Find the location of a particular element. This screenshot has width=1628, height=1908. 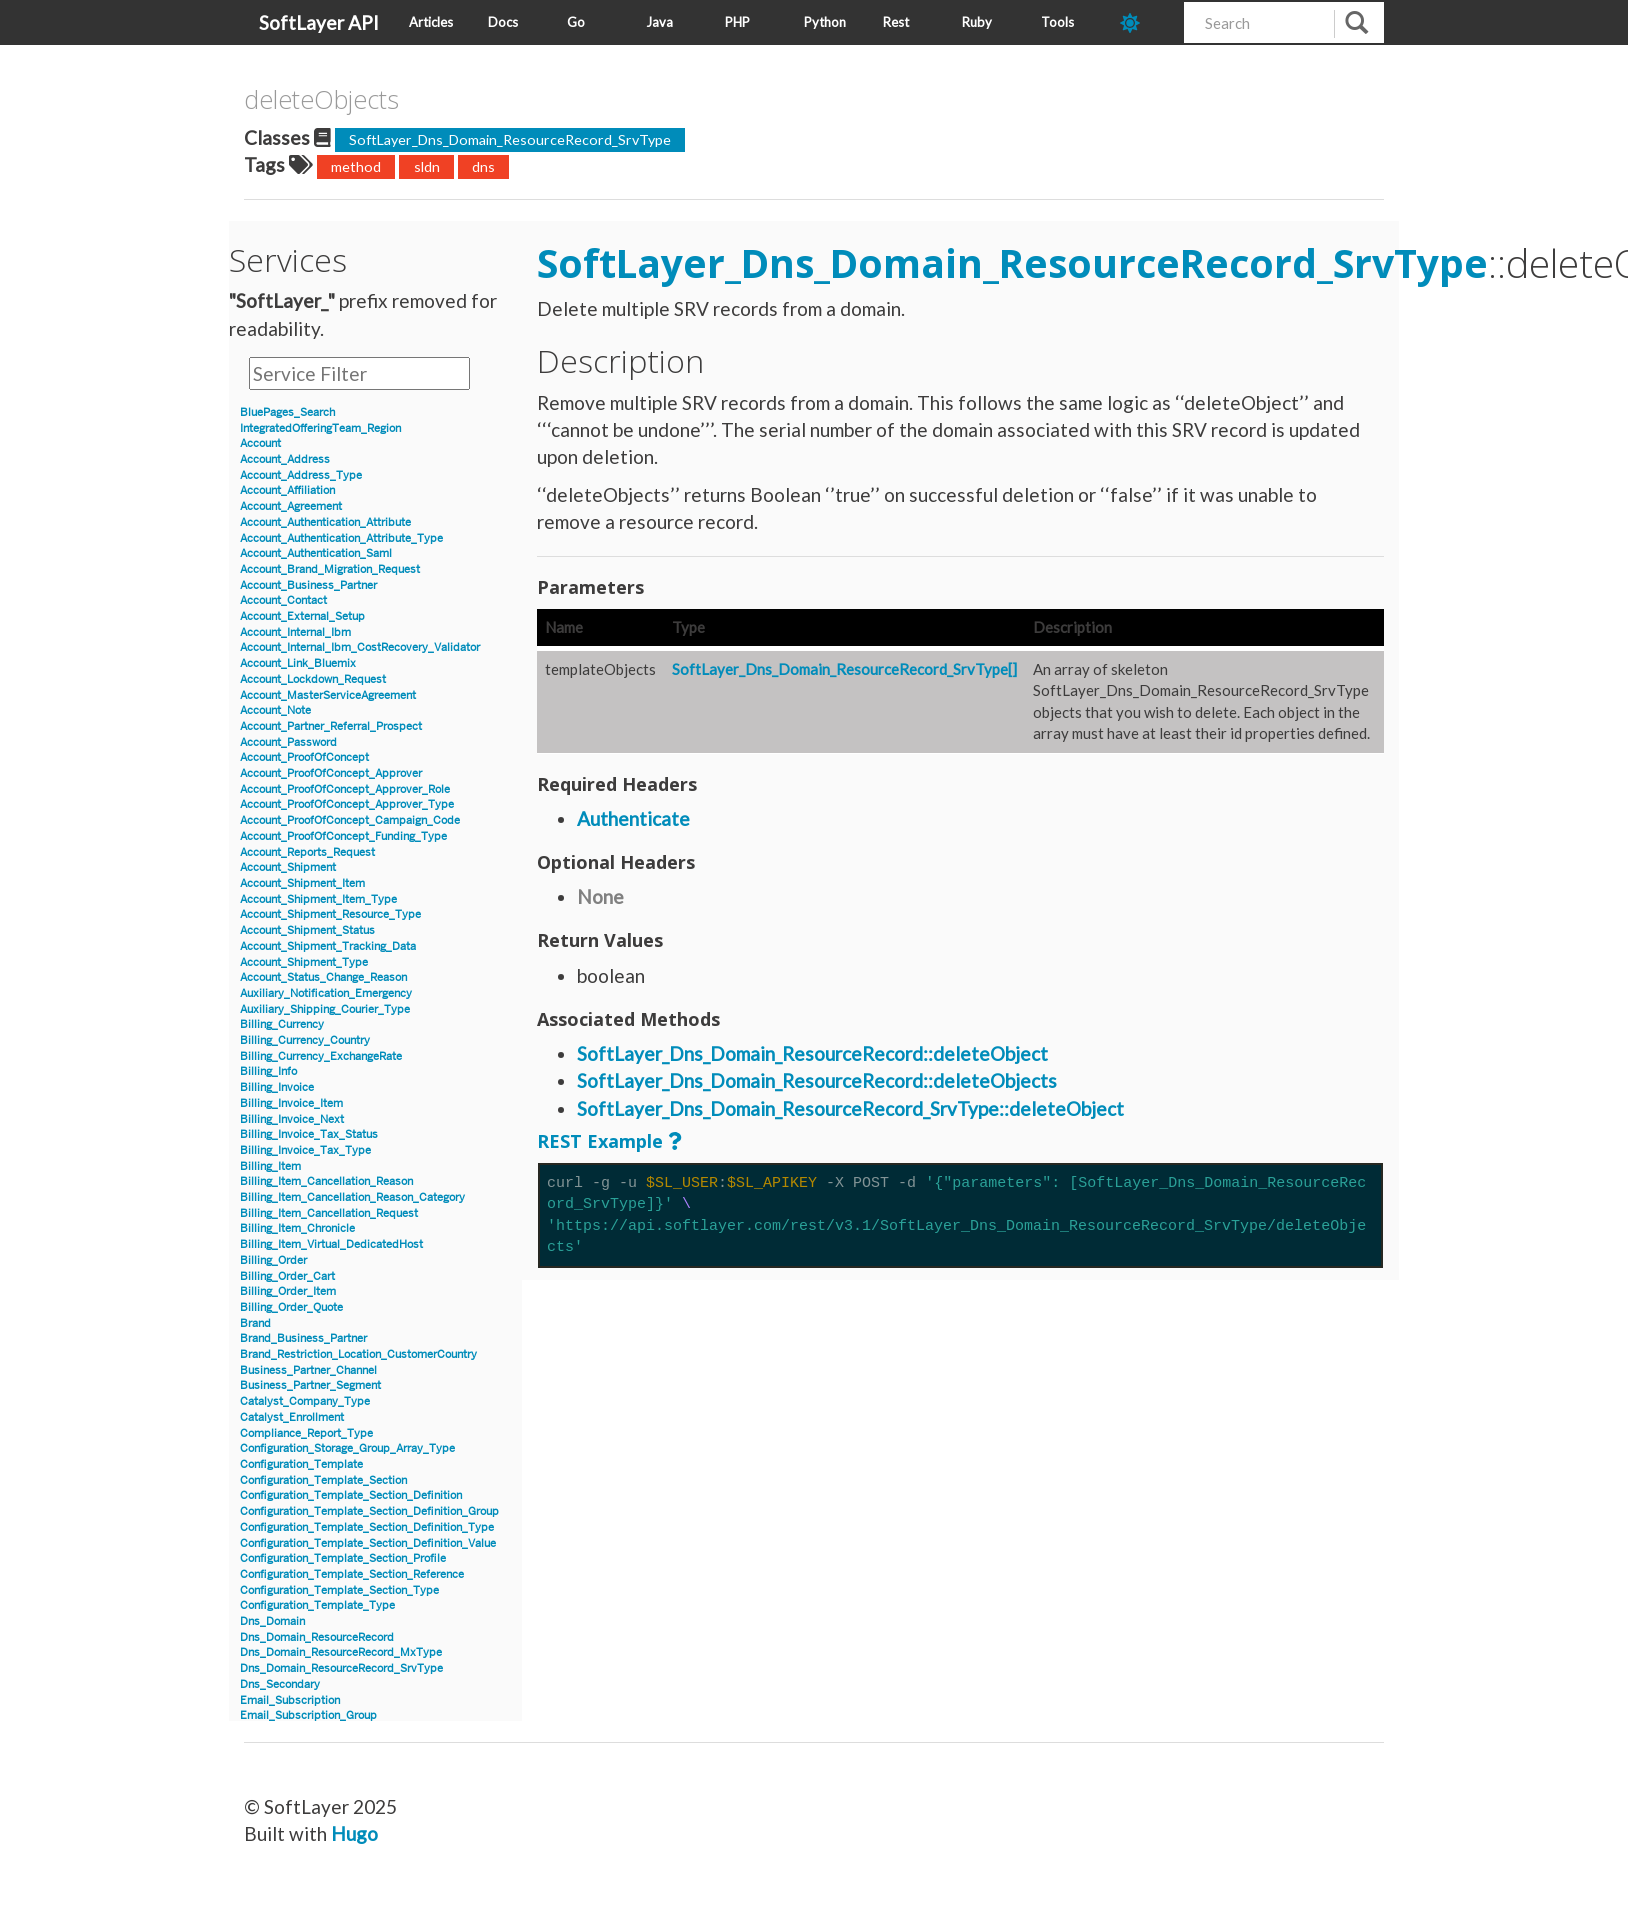

Docs is located at coordinates (503, 22).